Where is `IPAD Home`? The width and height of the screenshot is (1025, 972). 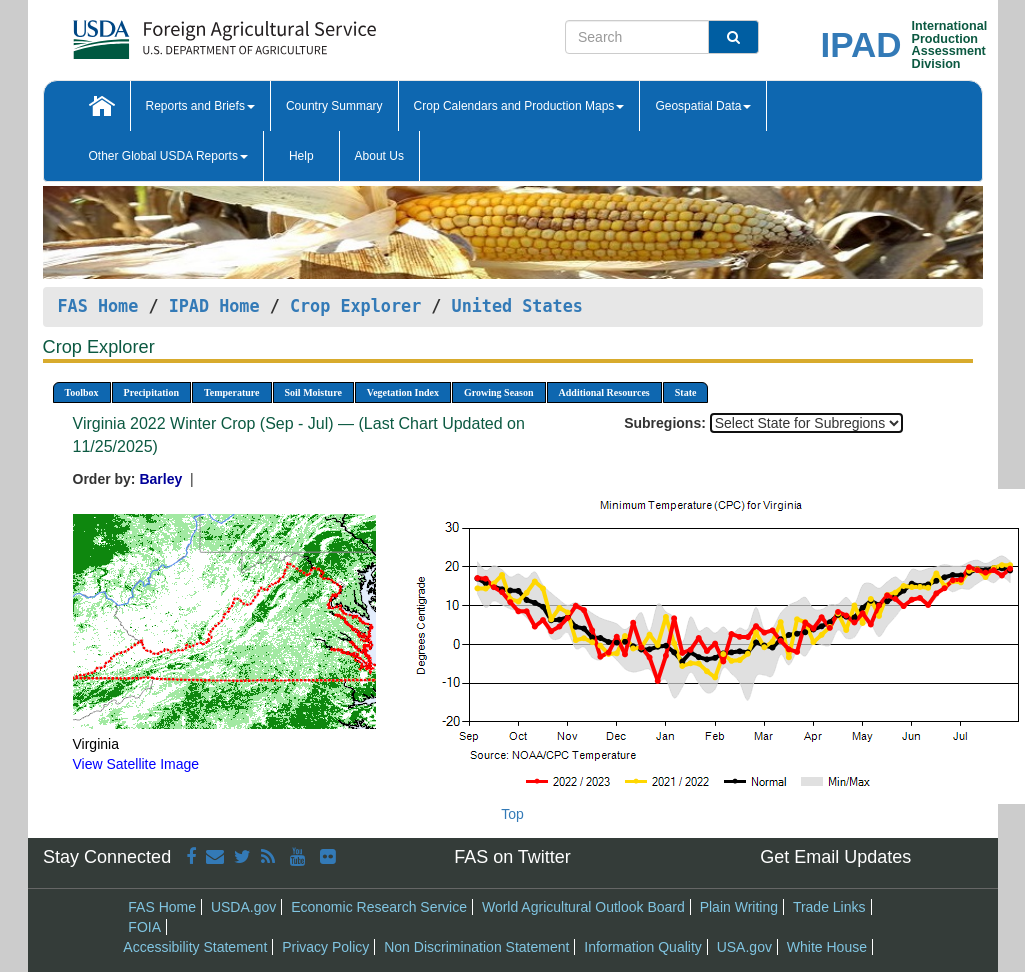 IPAD Home is located at coordinates (214, 306).